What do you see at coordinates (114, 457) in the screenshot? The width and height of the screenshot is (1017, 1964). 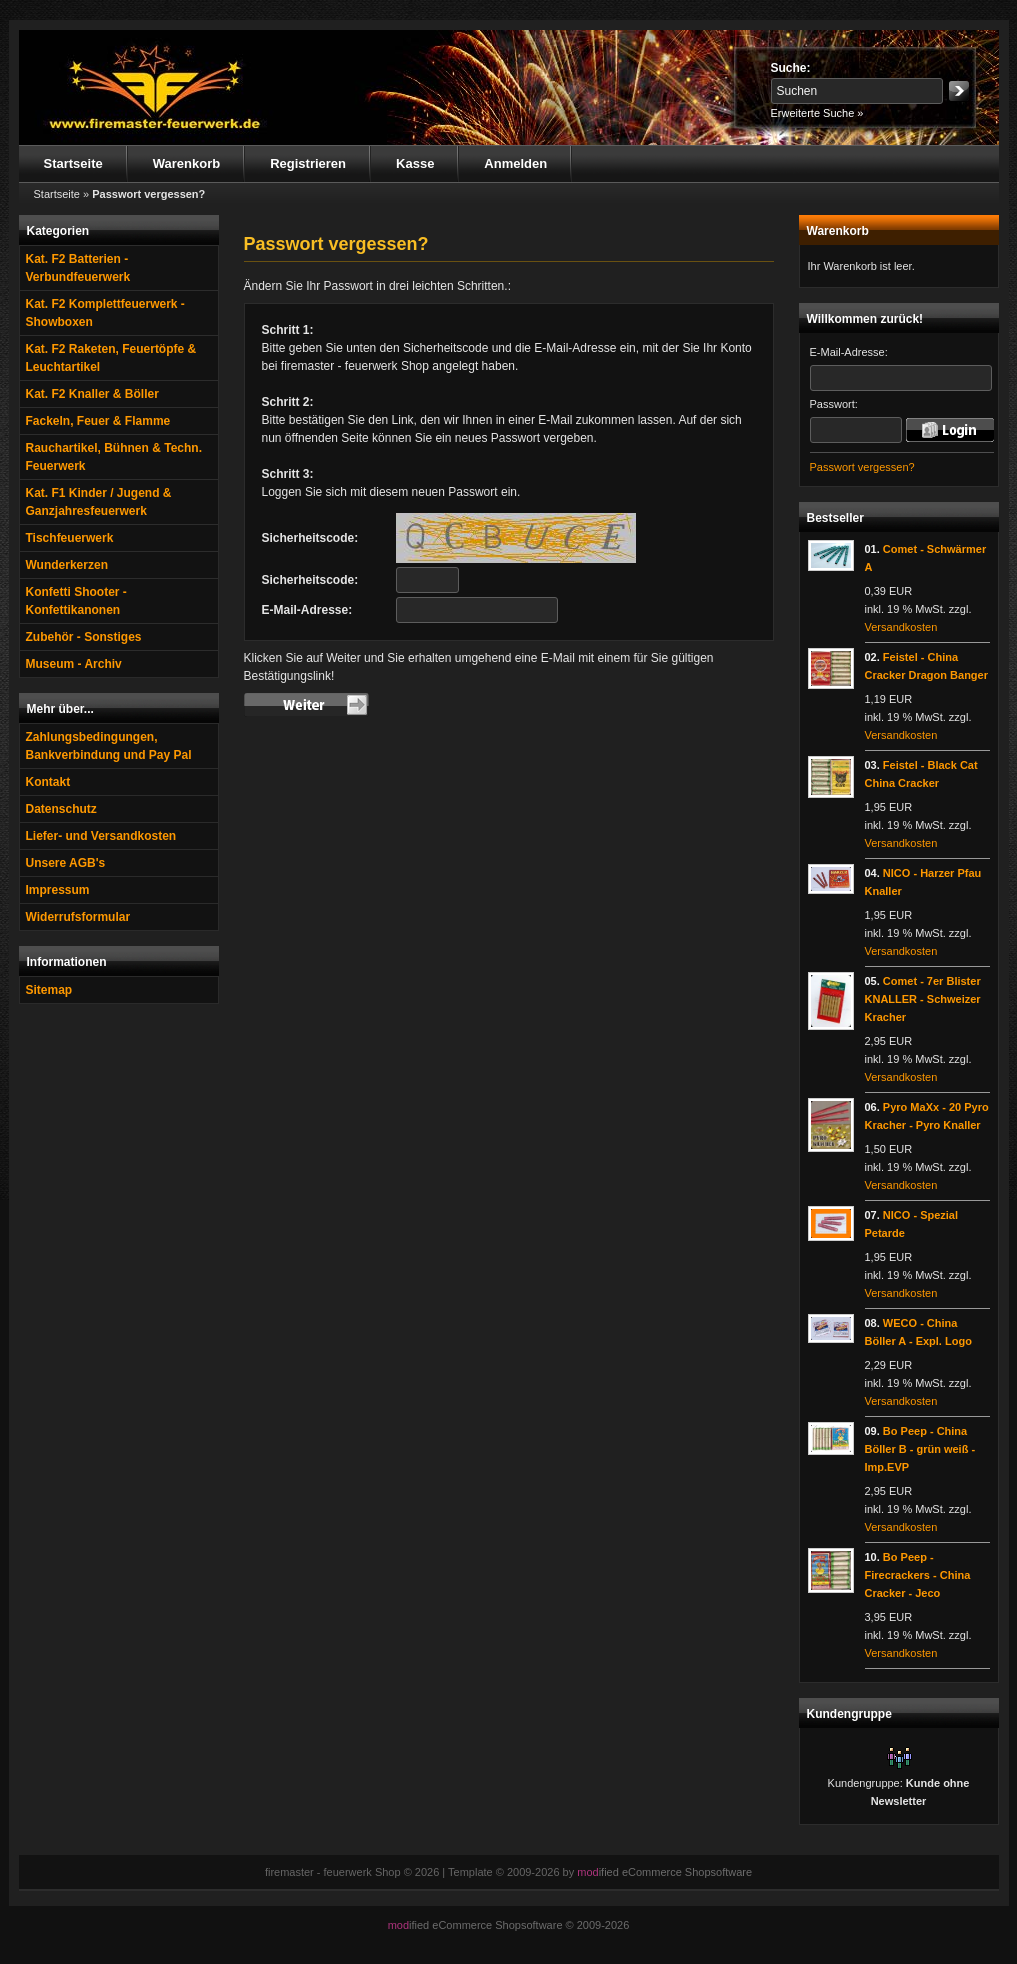 I see `Rauchartikel, Bühnen & Techn. Feuerwerk` at bounding box center [114, 457].